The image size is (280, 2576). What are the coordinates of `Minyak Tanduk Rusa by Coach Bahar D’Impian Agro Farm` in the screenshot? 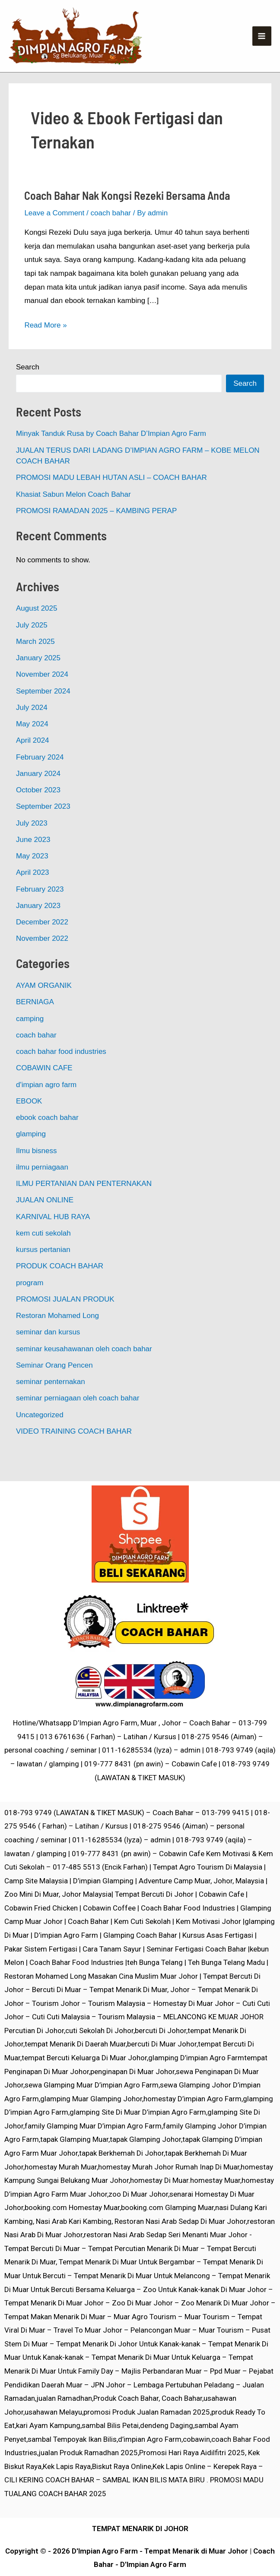 It's located at (111, 456).